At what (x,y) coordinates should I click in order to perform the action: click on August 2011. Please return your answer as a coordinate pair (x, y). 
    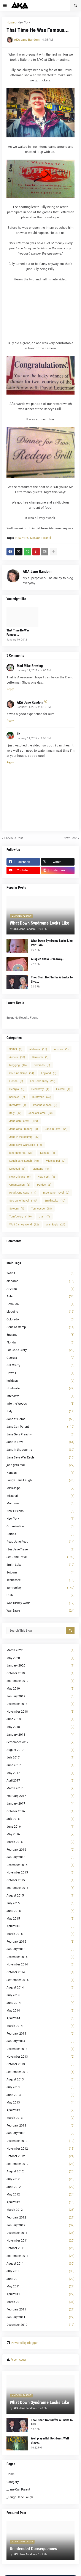
    Looking at the image, I should click on (40, 2264).